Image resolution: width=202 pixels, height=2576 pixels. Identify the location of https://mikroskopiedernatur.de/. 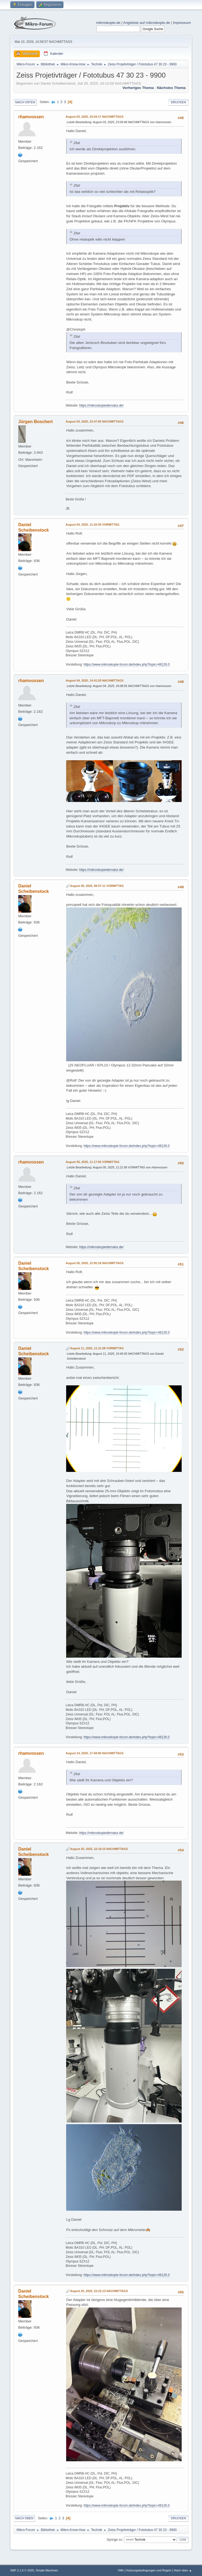
(101, 405).